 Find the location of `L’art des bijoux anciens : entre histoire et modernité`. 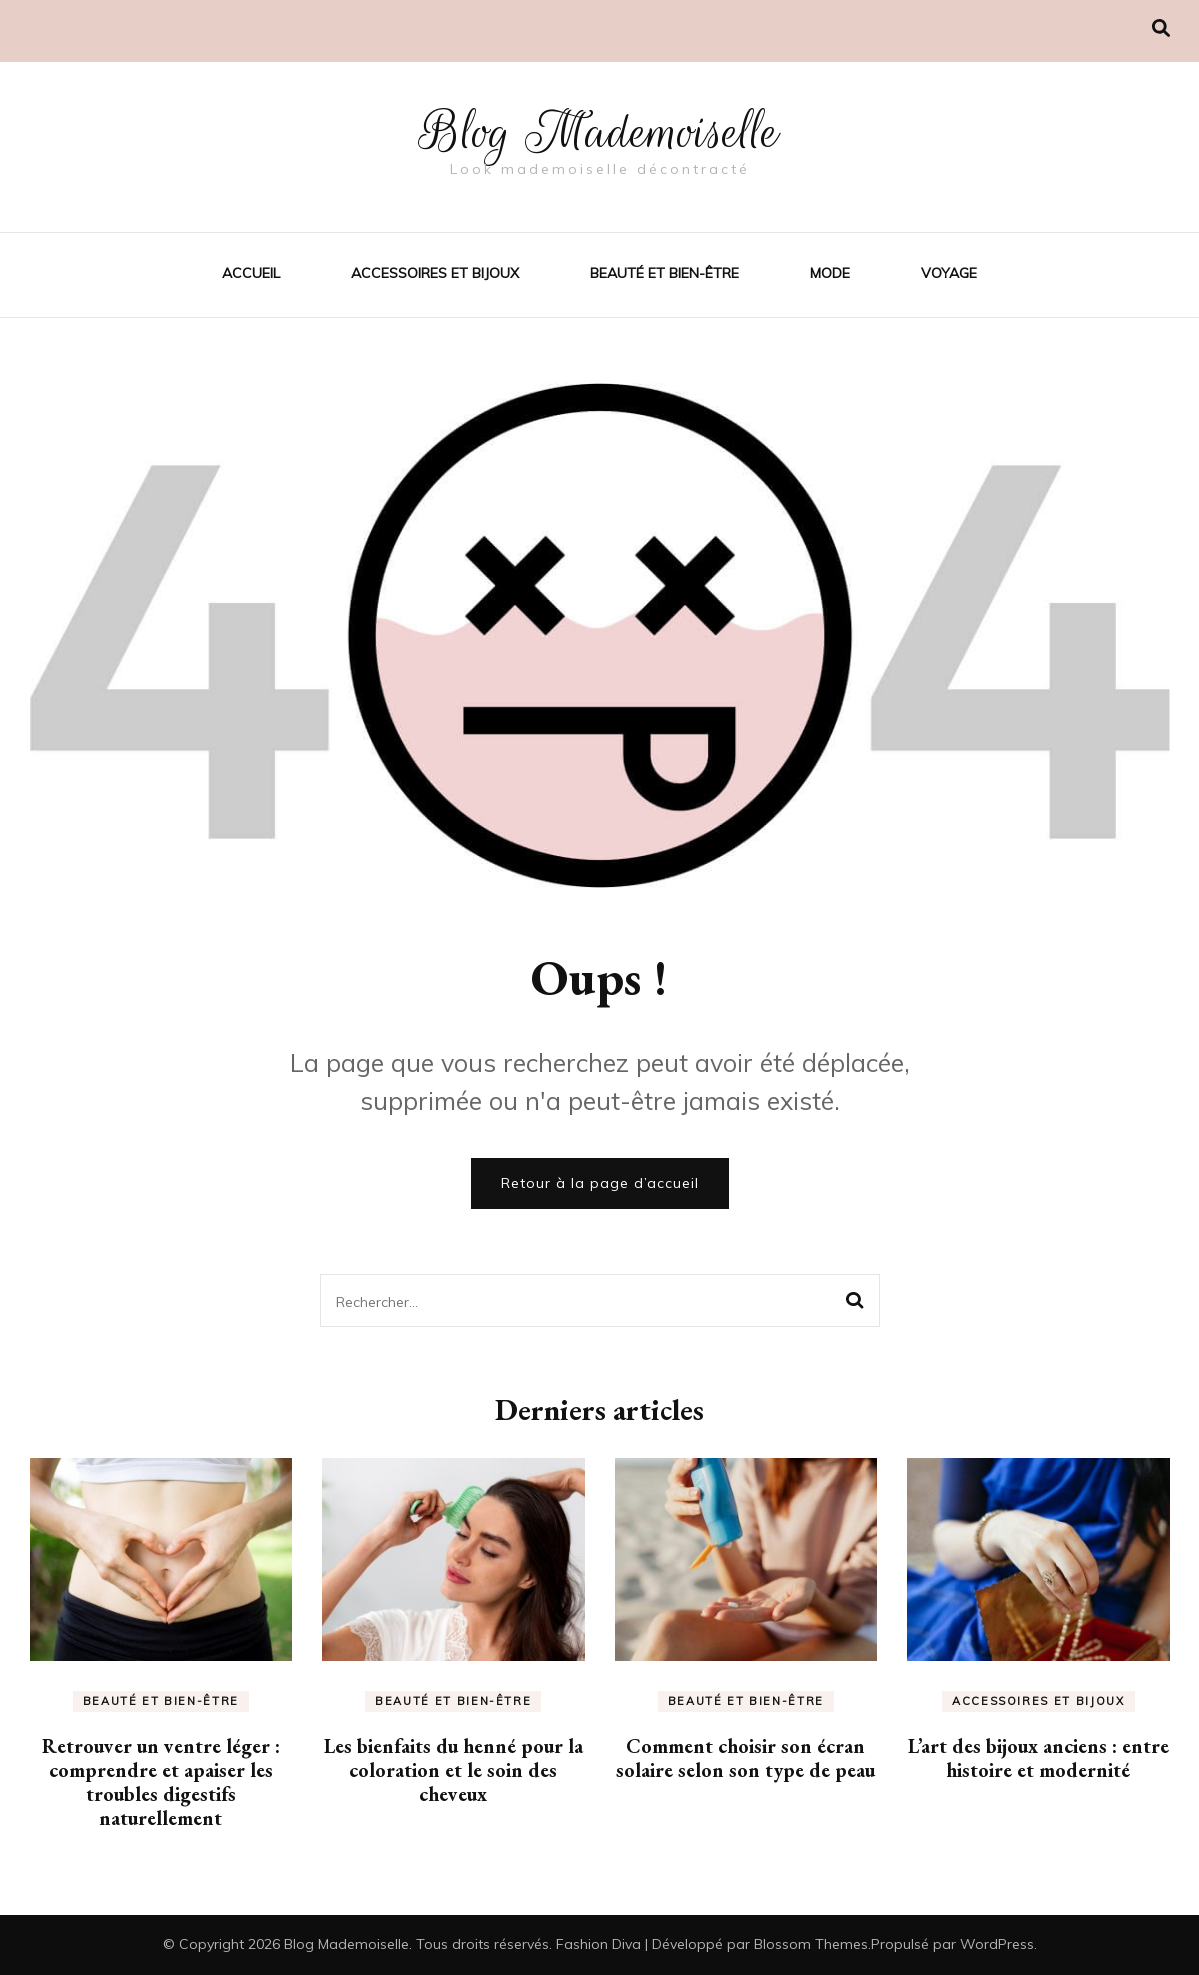

L’art des bijoux anciens : entre histoire et modernité is located at coordinates (1038, 1758).